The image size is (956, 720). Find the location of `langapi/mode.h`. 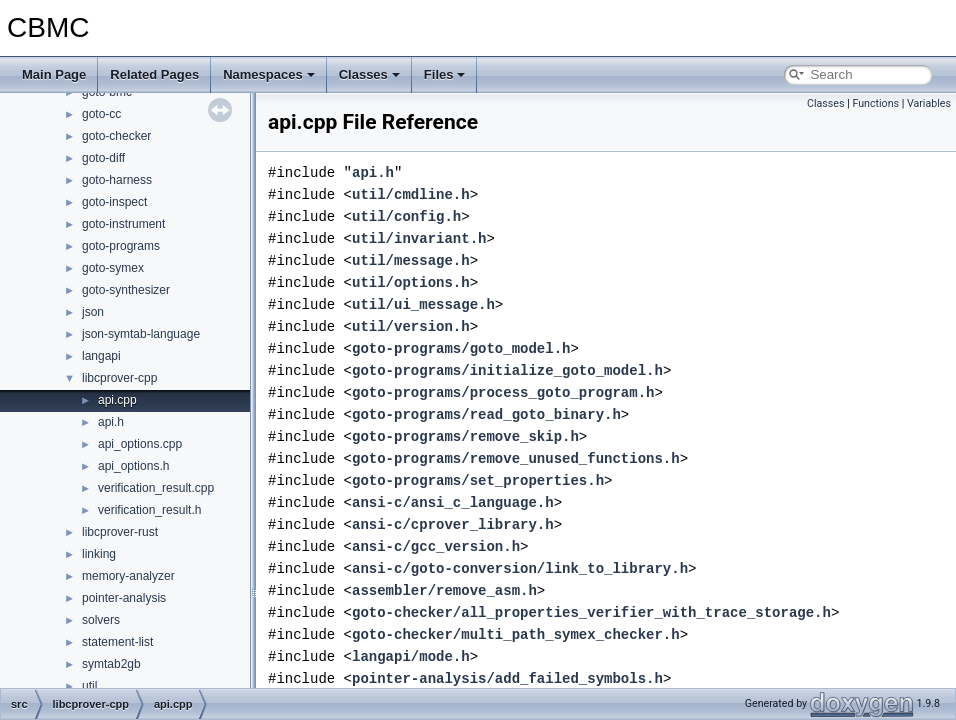

langapi/mode.h is located at coordinates (411, 656).